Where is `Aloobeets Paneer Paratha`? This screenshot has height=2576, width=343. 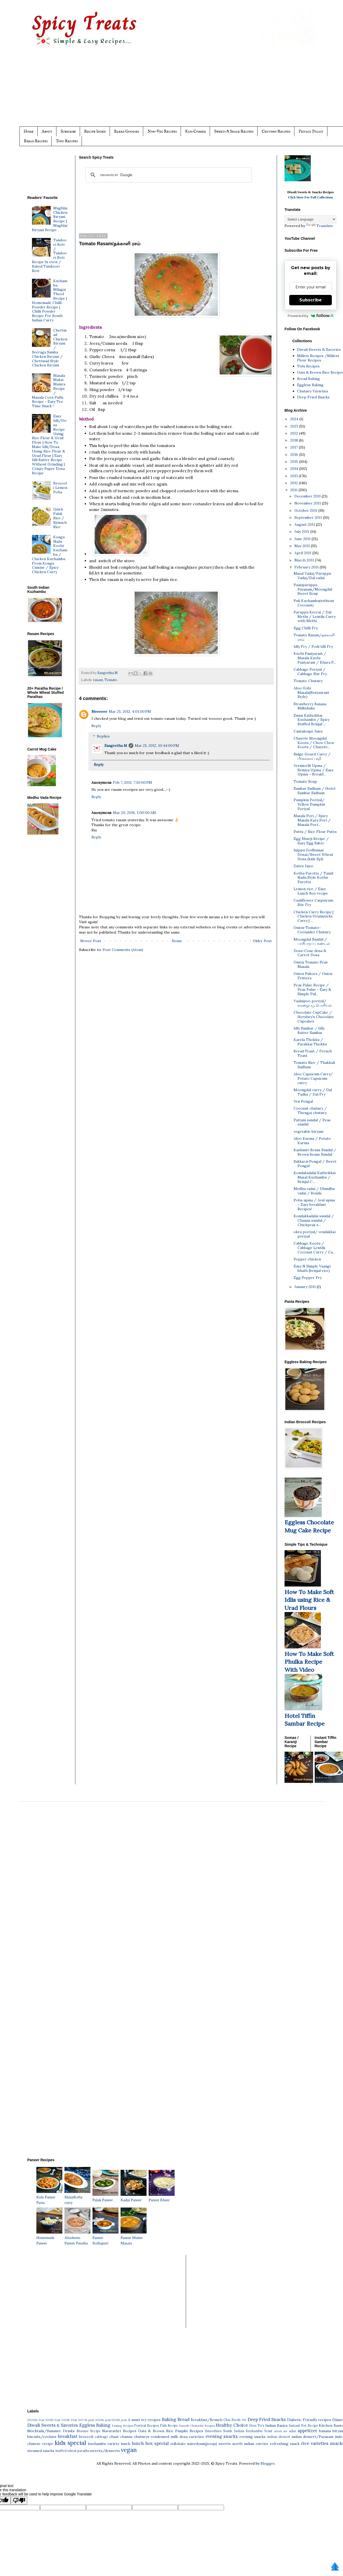 Aloobeets Paneer Paratha is located at coordinates (77, 2237).